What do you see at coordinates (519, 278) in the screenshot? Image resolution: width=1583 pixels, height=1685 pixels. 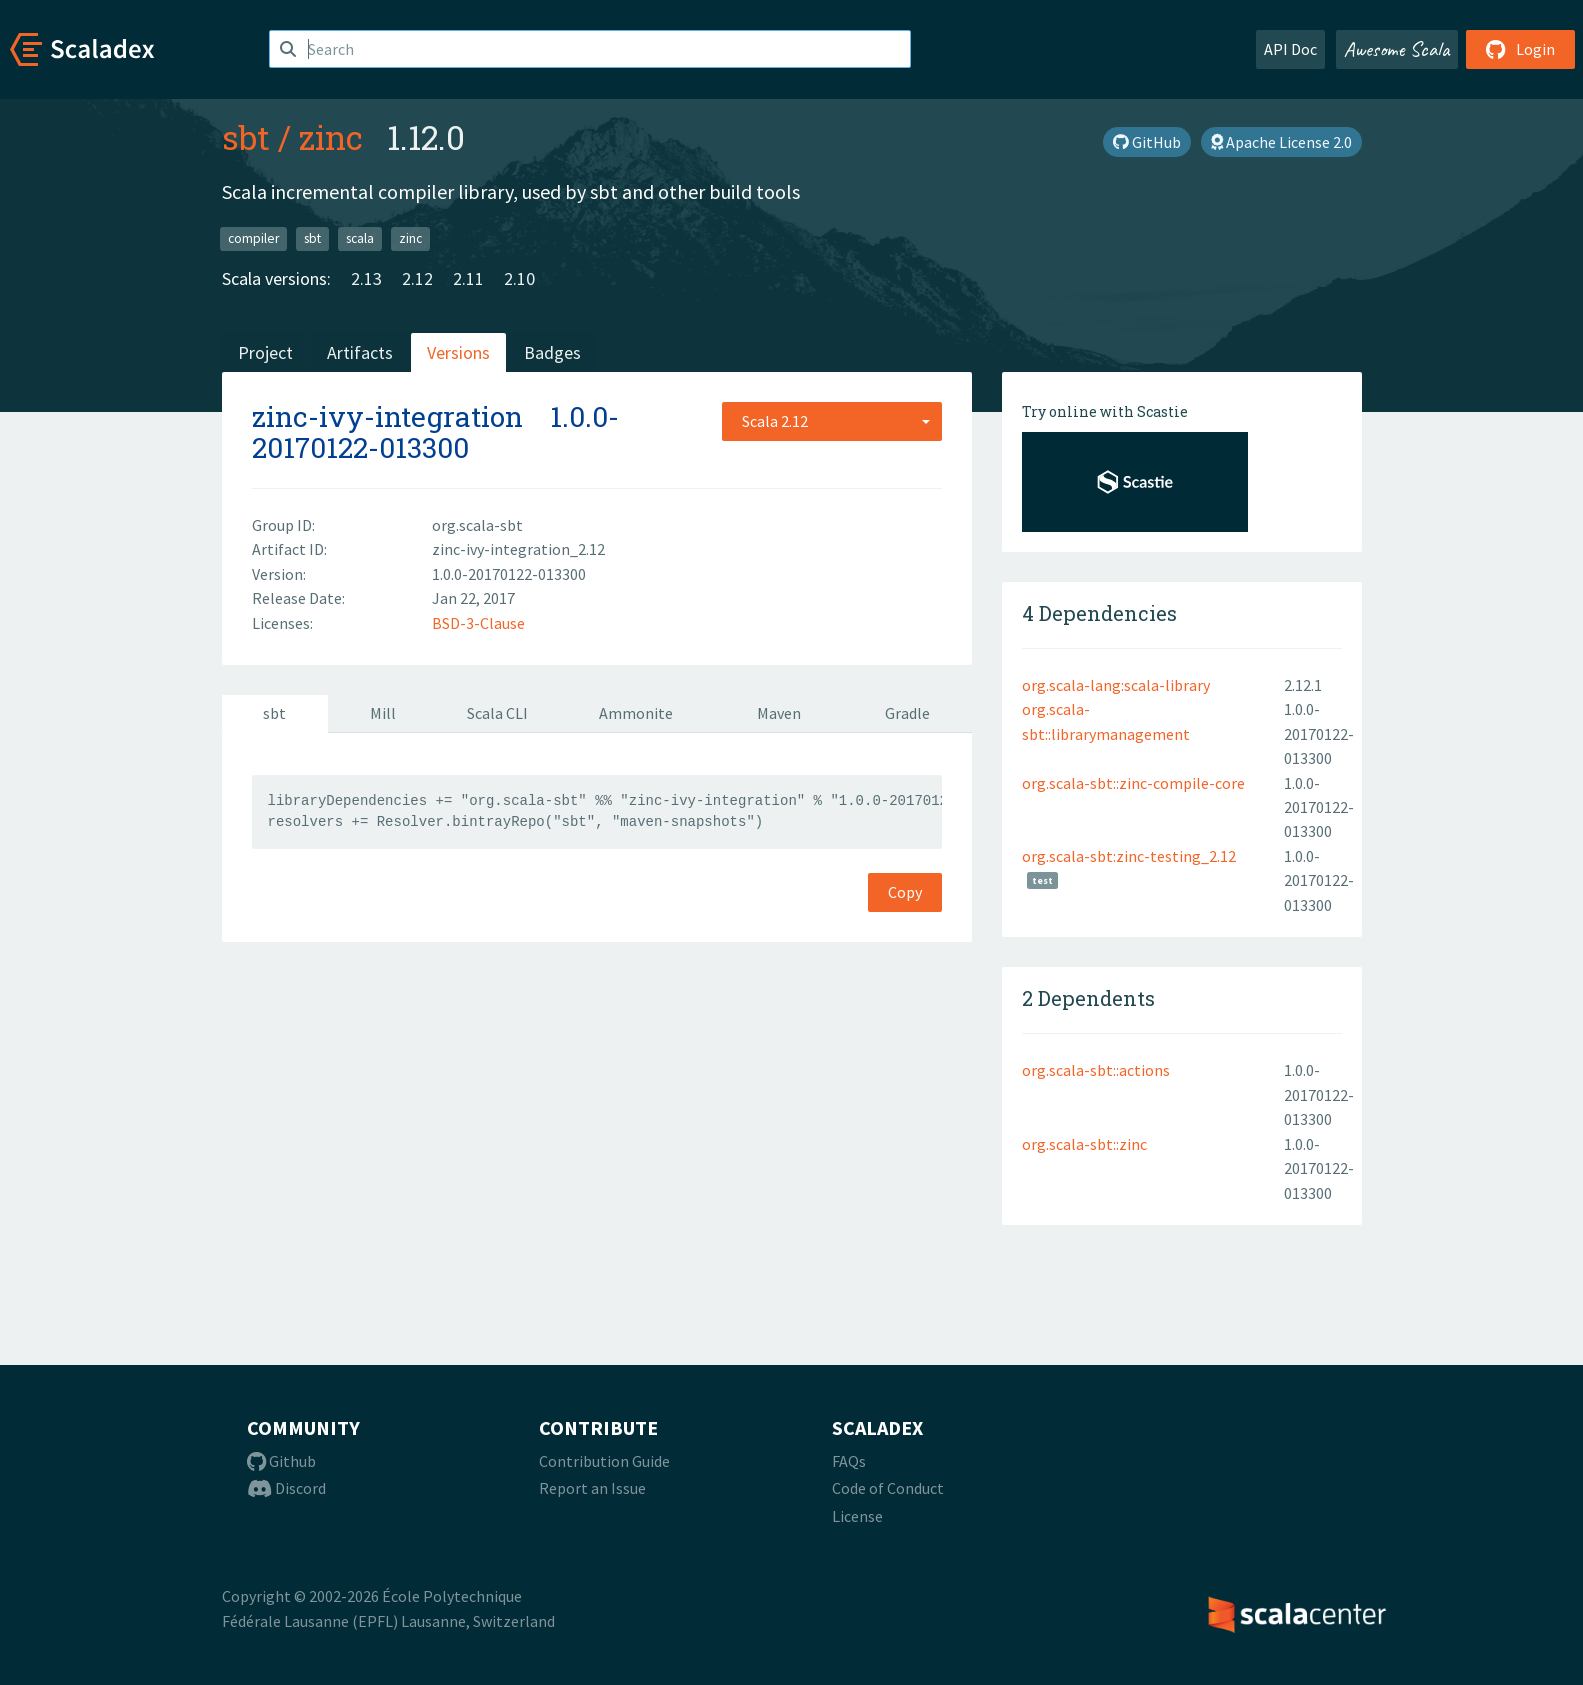 I see `2.10` at bounding box center [519, 278].